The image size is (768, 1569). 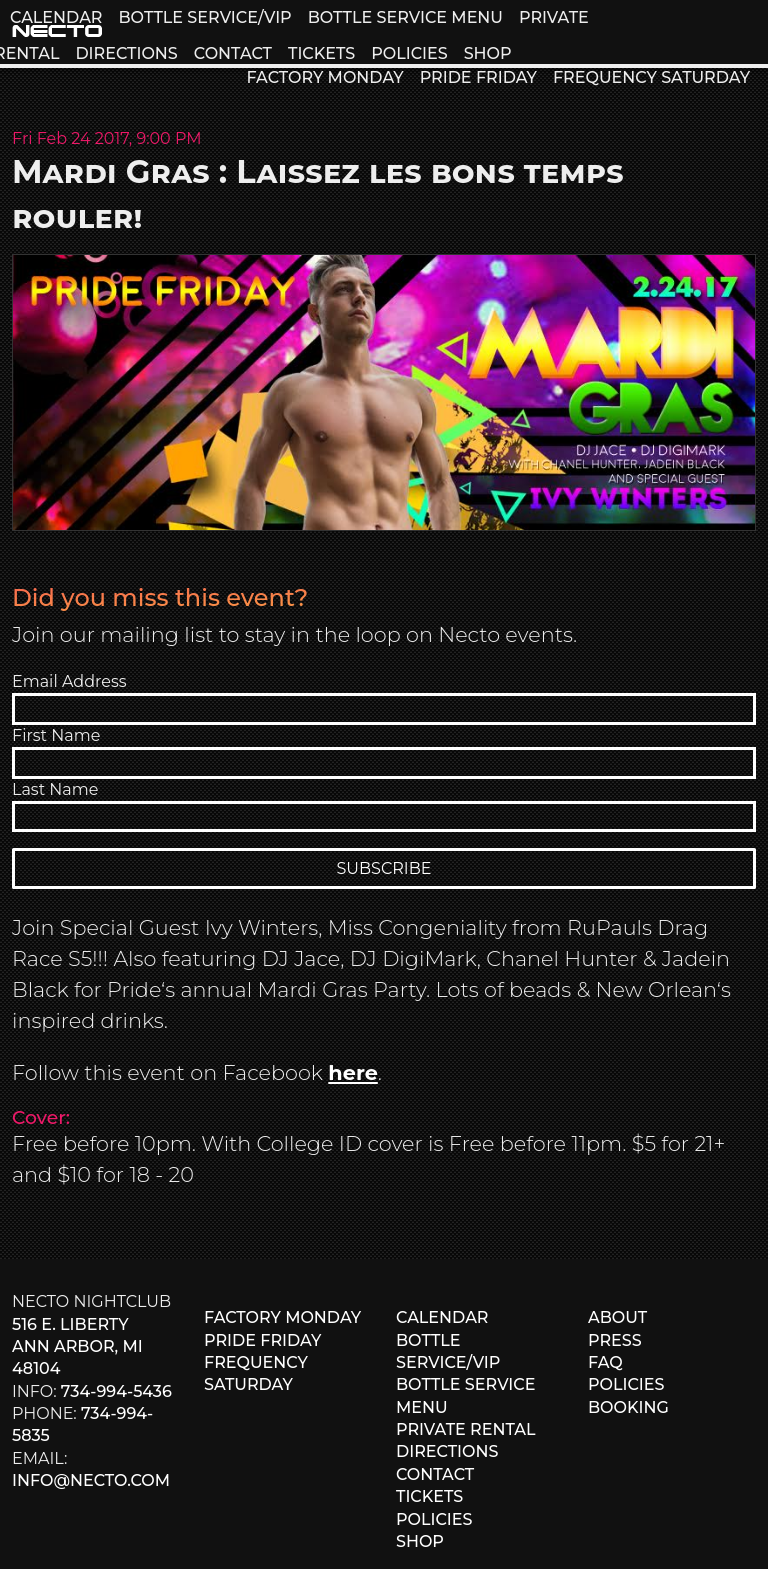 I want to click on FREQUENCY SATURDAY, so click(x=651, y=77).